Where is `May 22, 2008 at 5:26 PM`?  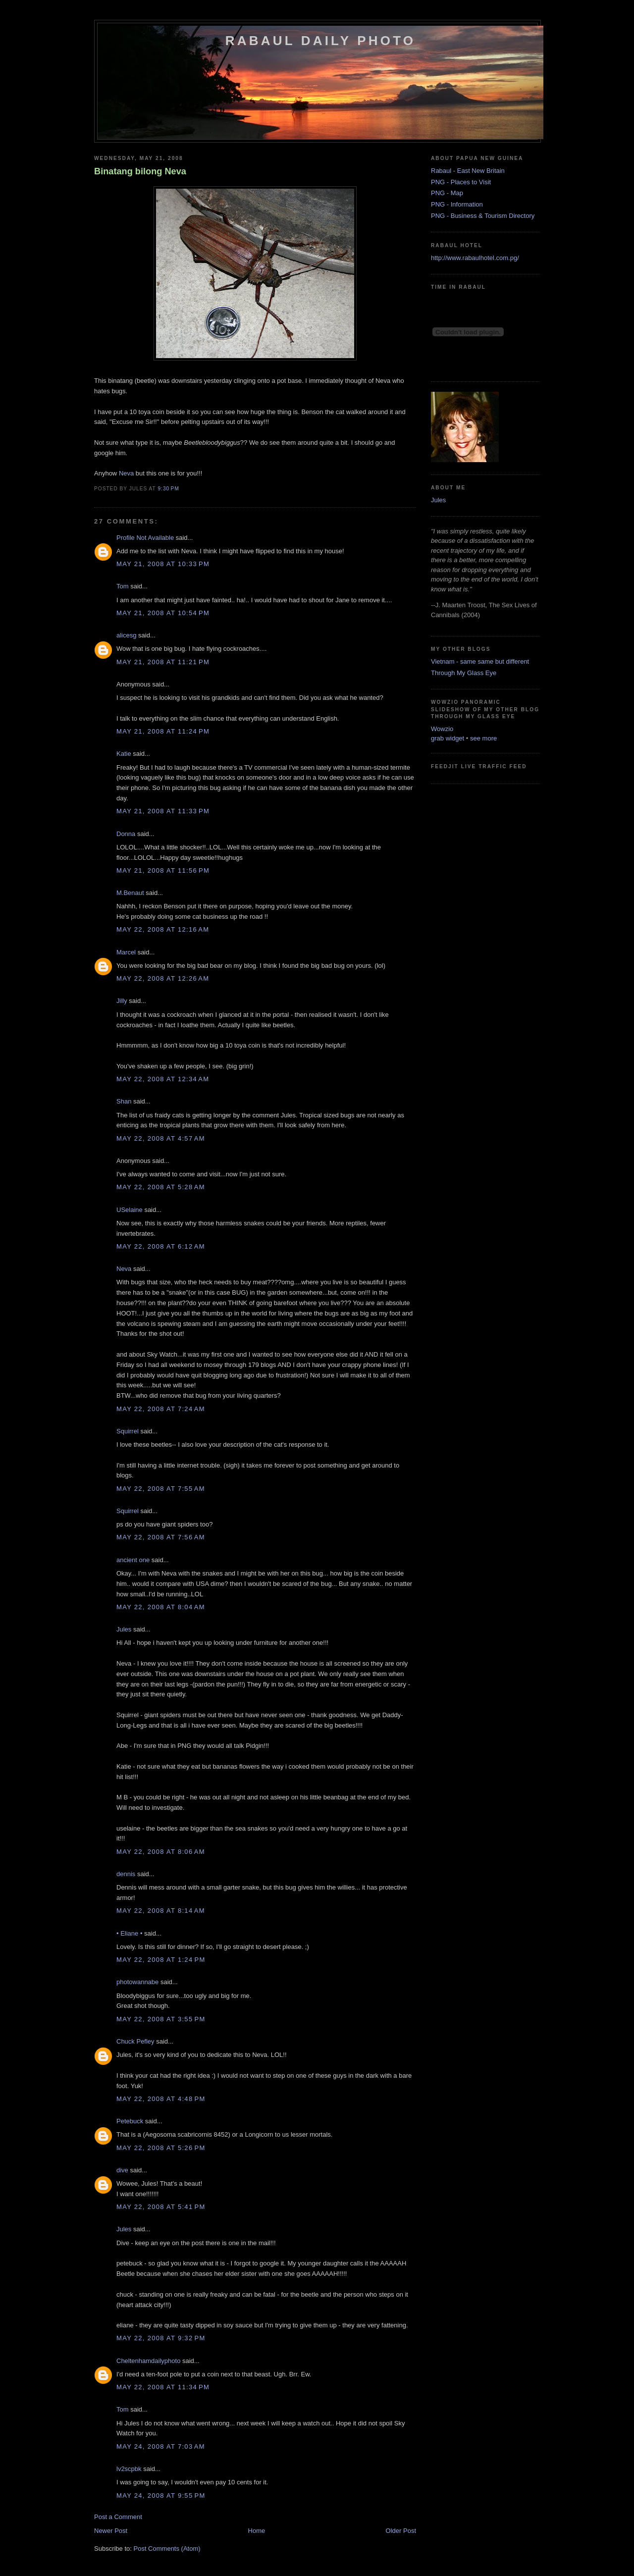
May 22, 2008 at 5:26 PM is located at coordinates (161, 2148).